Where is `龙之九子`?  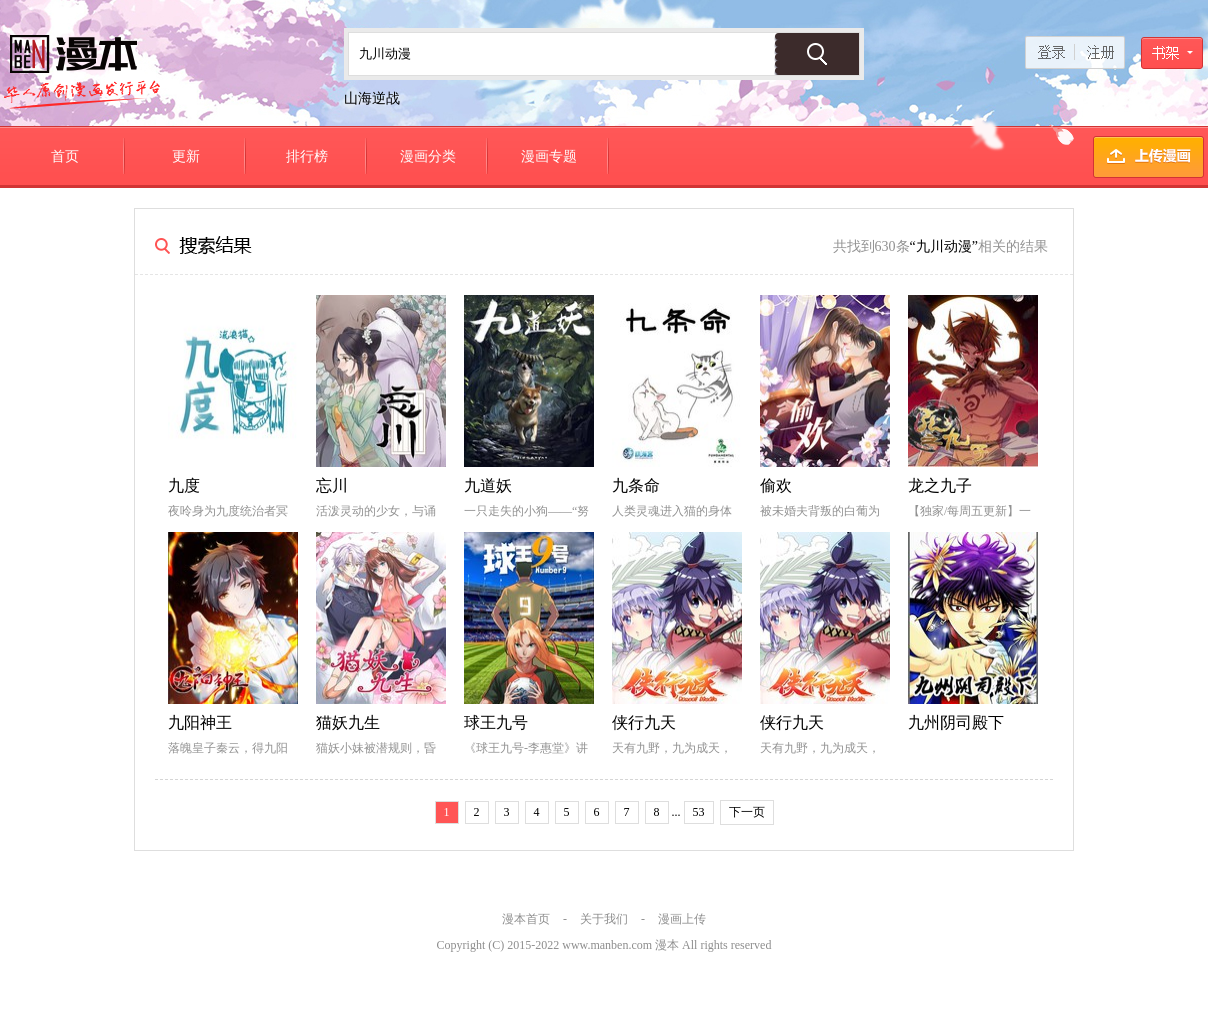
龙之九子 is located at coordinates (940, 485).